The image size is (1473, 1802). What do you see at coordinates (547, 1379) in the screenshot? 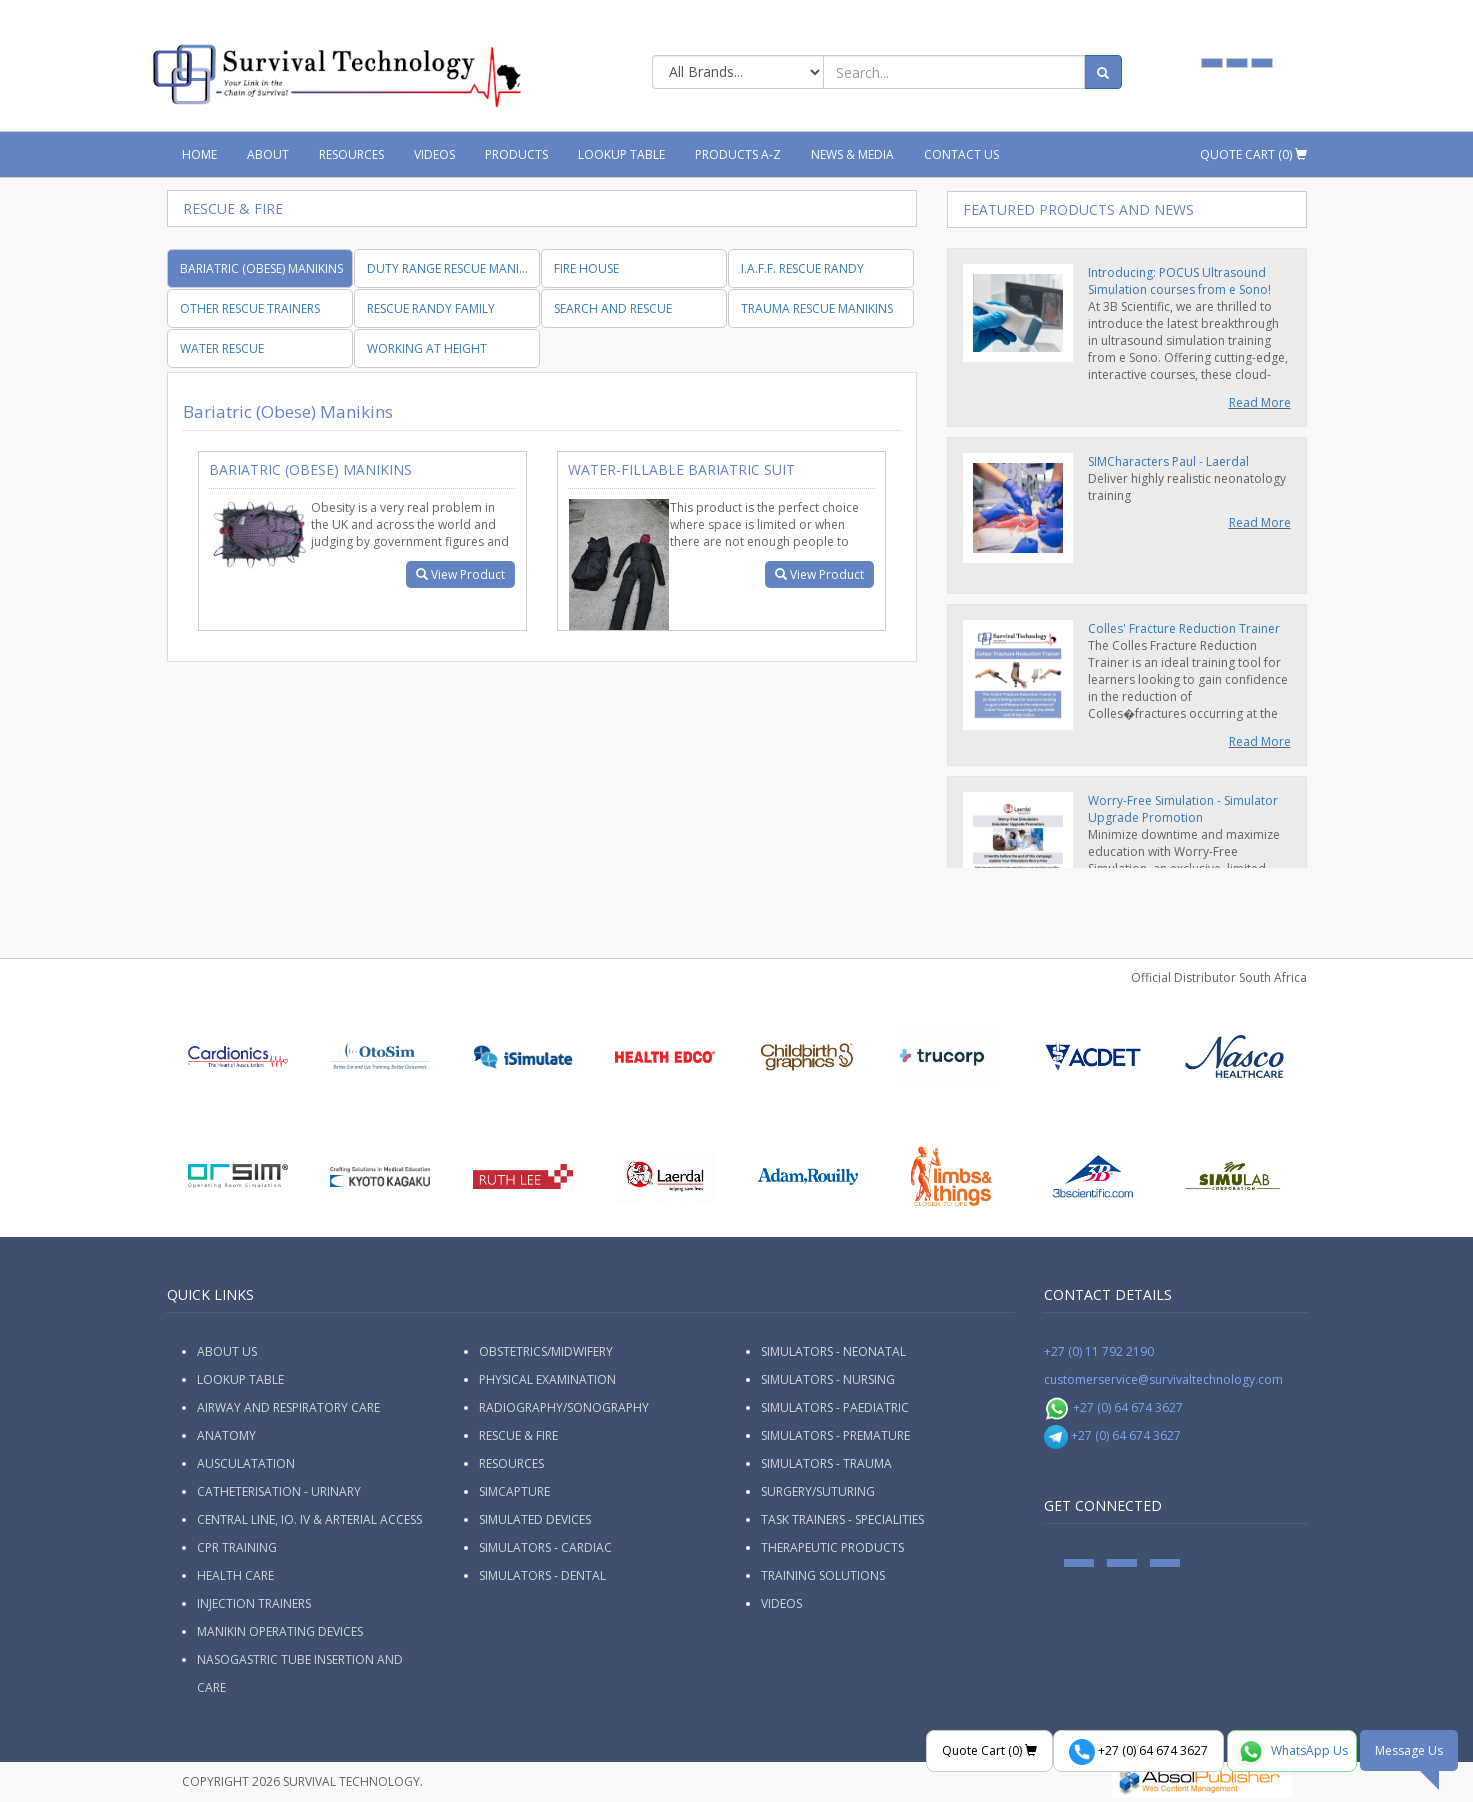
I see `Physical Examination` at bounding box center [547, 1379].